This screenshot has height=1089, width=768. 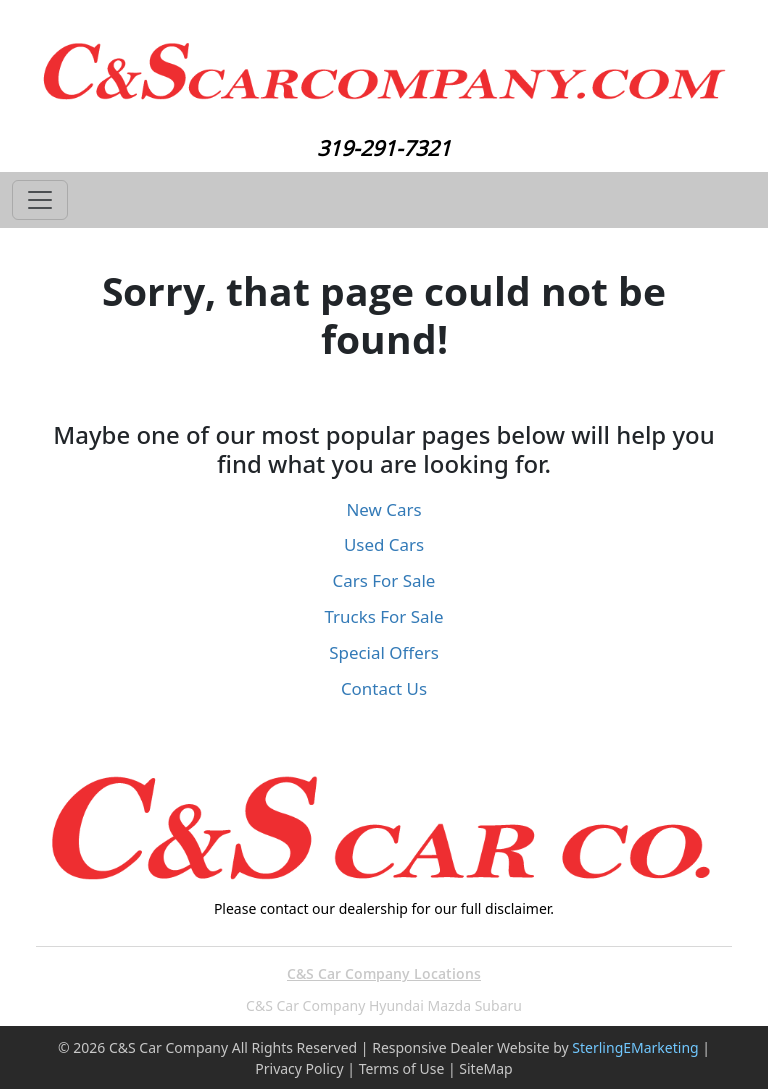 What do you see at coordinates (485, 1068) in the screenshot?
I see `SiteMap` at bounding box center [485, 1068].